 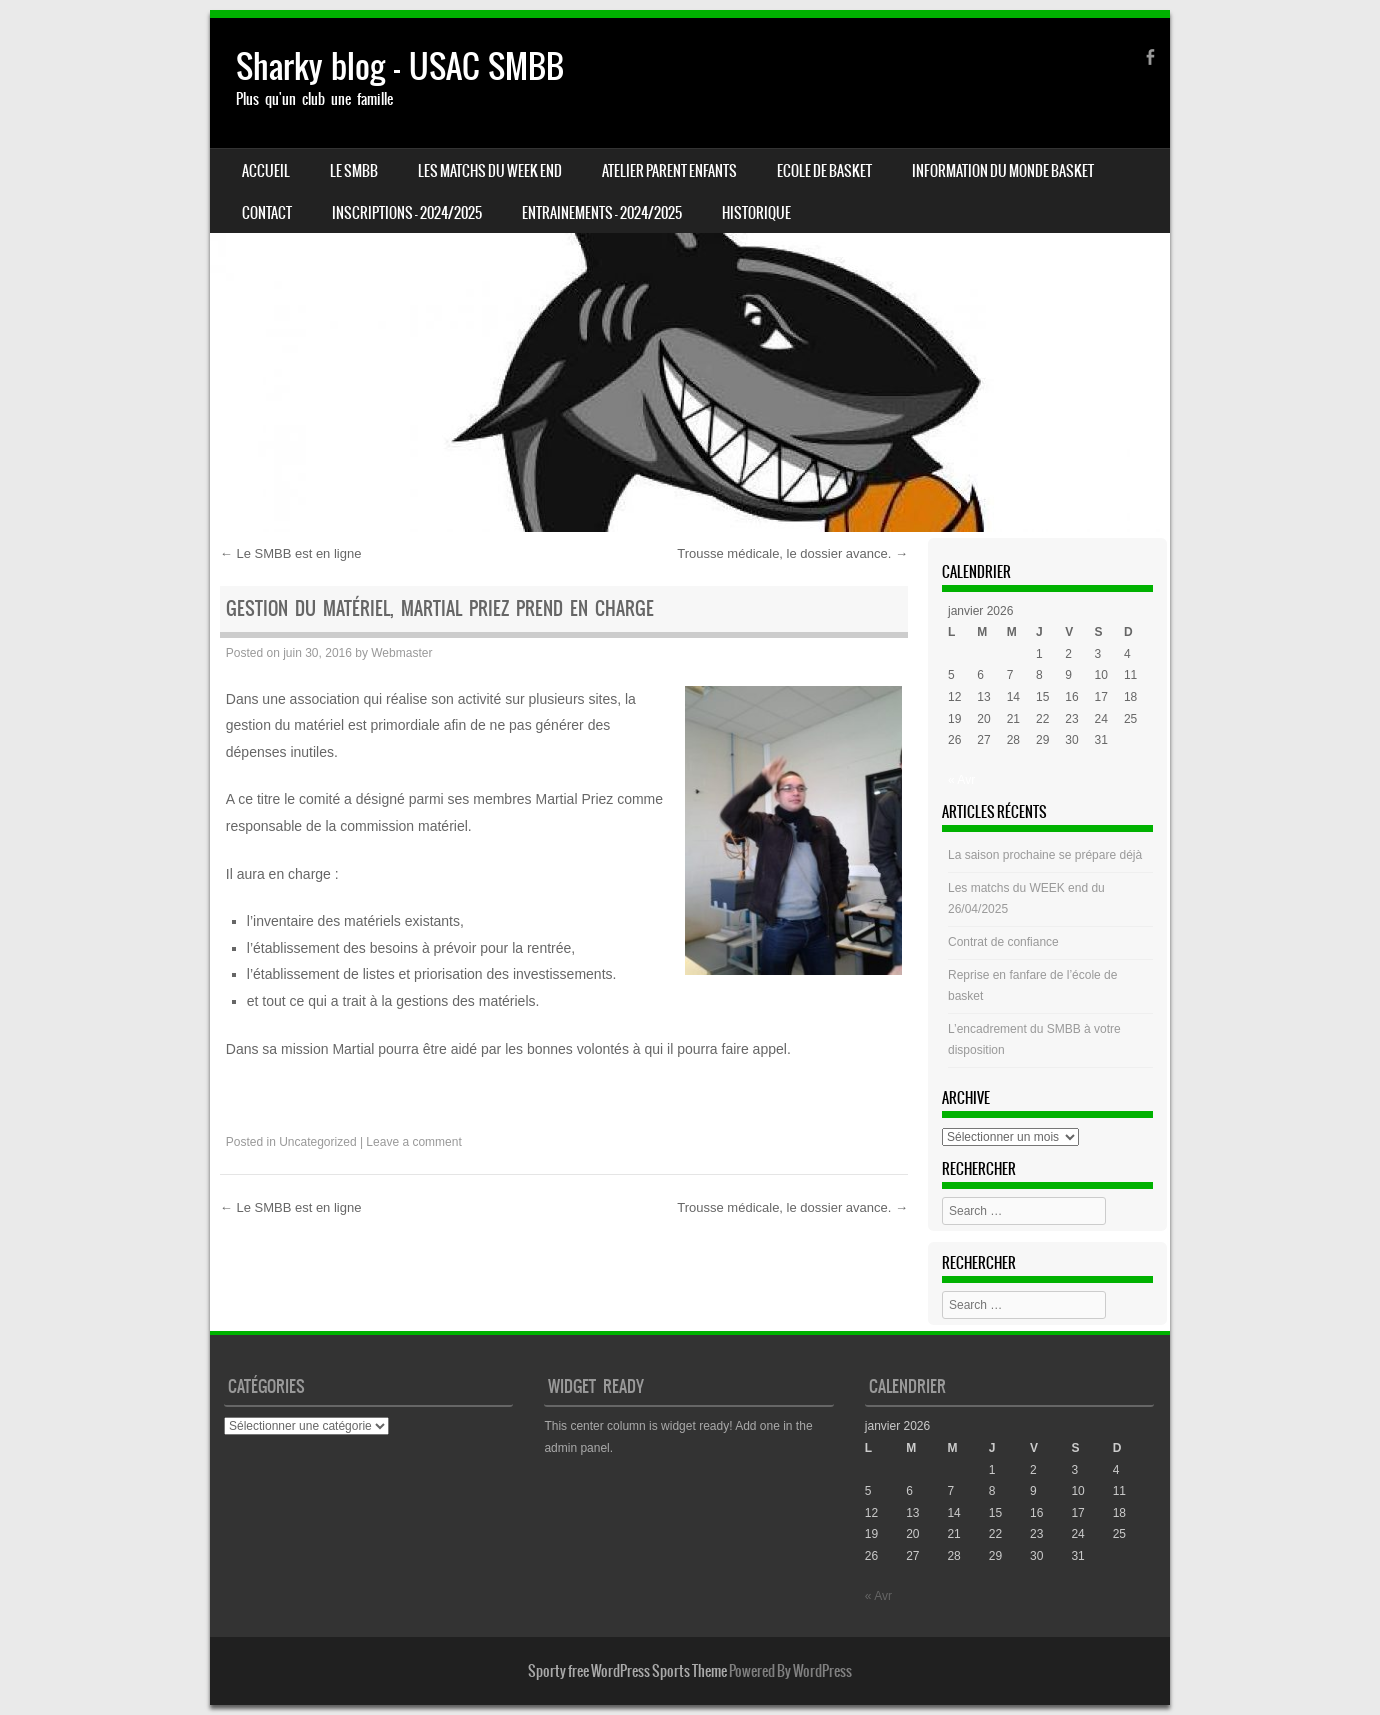 What do you see at coordinates (669, 171) in the screenshot?
I see `Atelier Parent Enfants` at bounding box center [669, 171].